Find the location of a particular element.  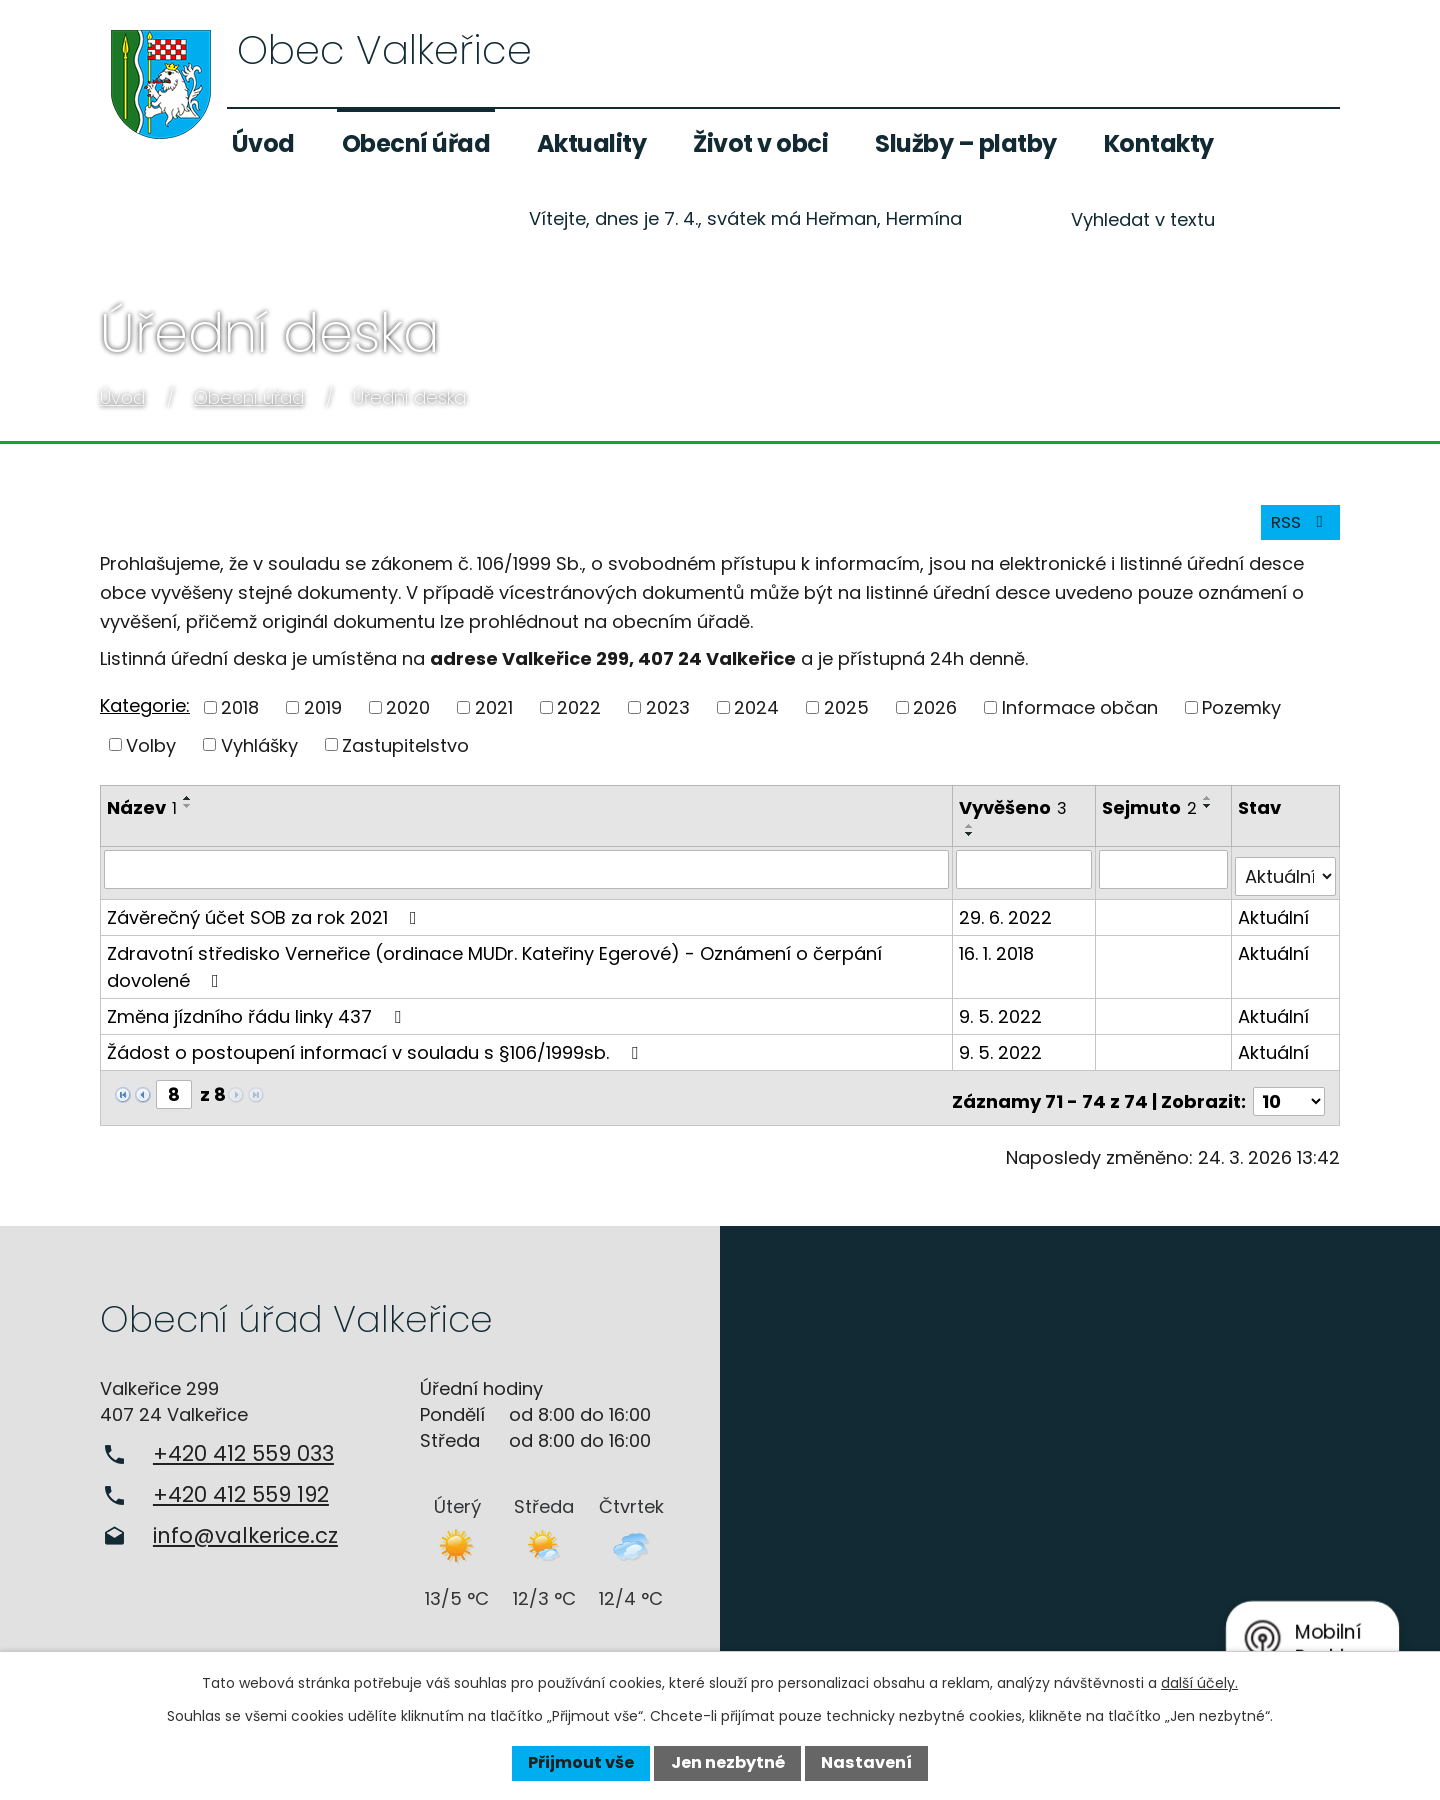

2025 is located at coordinates (846, 716).